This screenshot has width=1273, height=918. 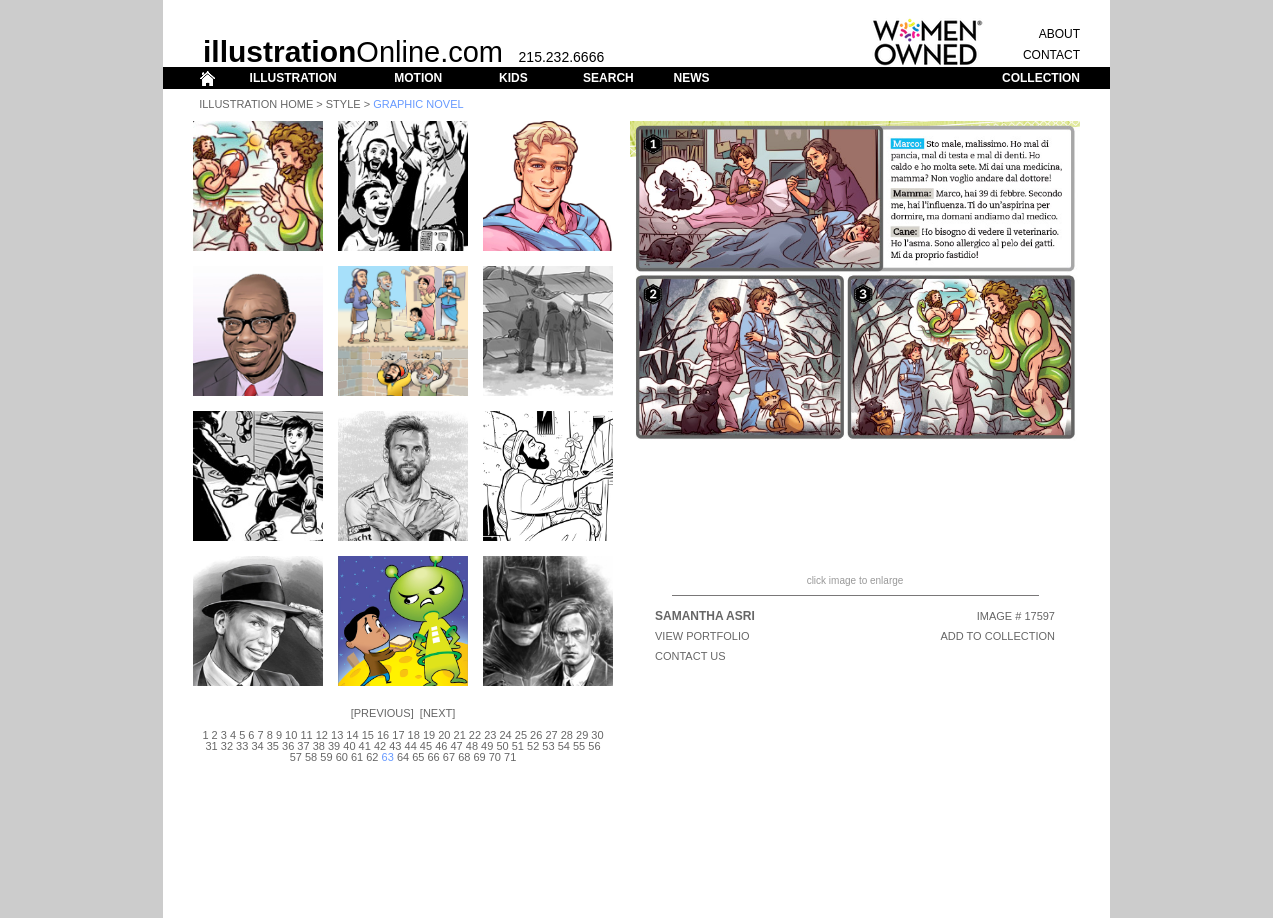 I want to click on 60, so click(x=342, y=757).